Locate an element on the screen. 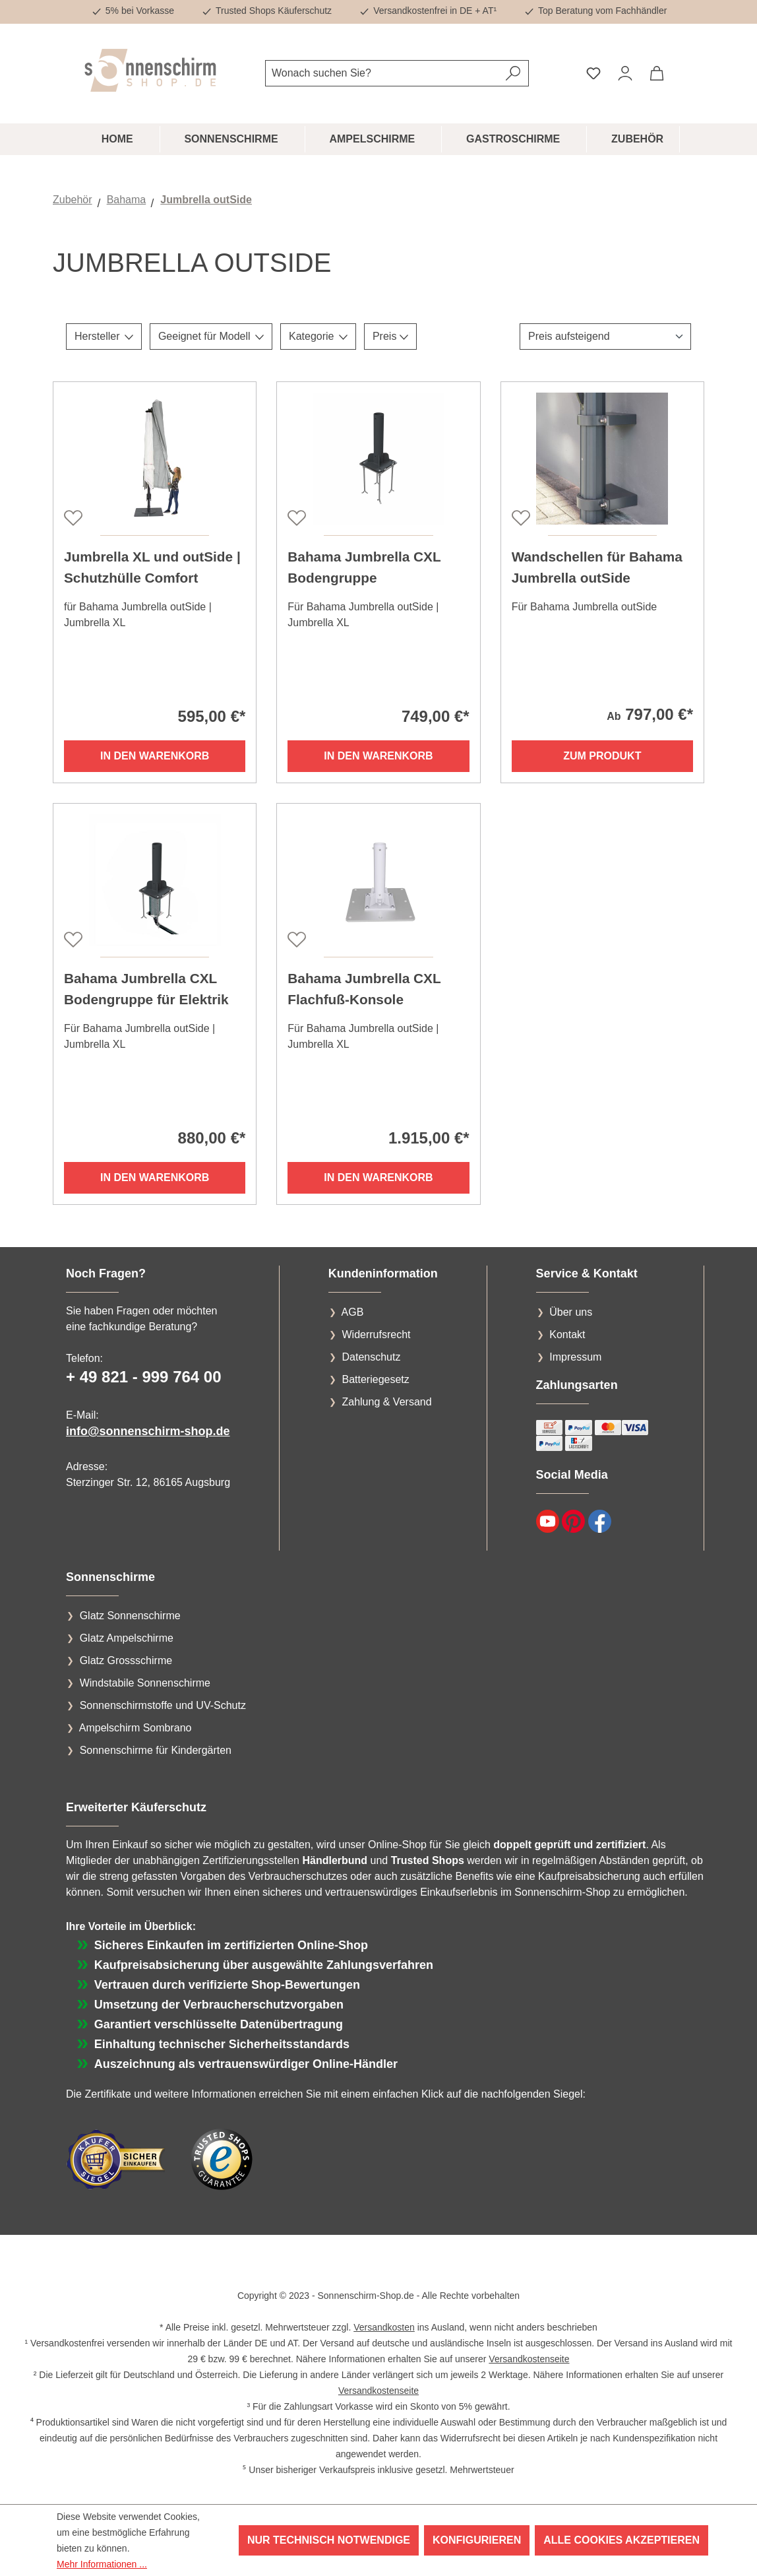 This screenshot has width=757, height=2576. info@sonnenschirm-shop.de is located at coordinates (148, 1431).